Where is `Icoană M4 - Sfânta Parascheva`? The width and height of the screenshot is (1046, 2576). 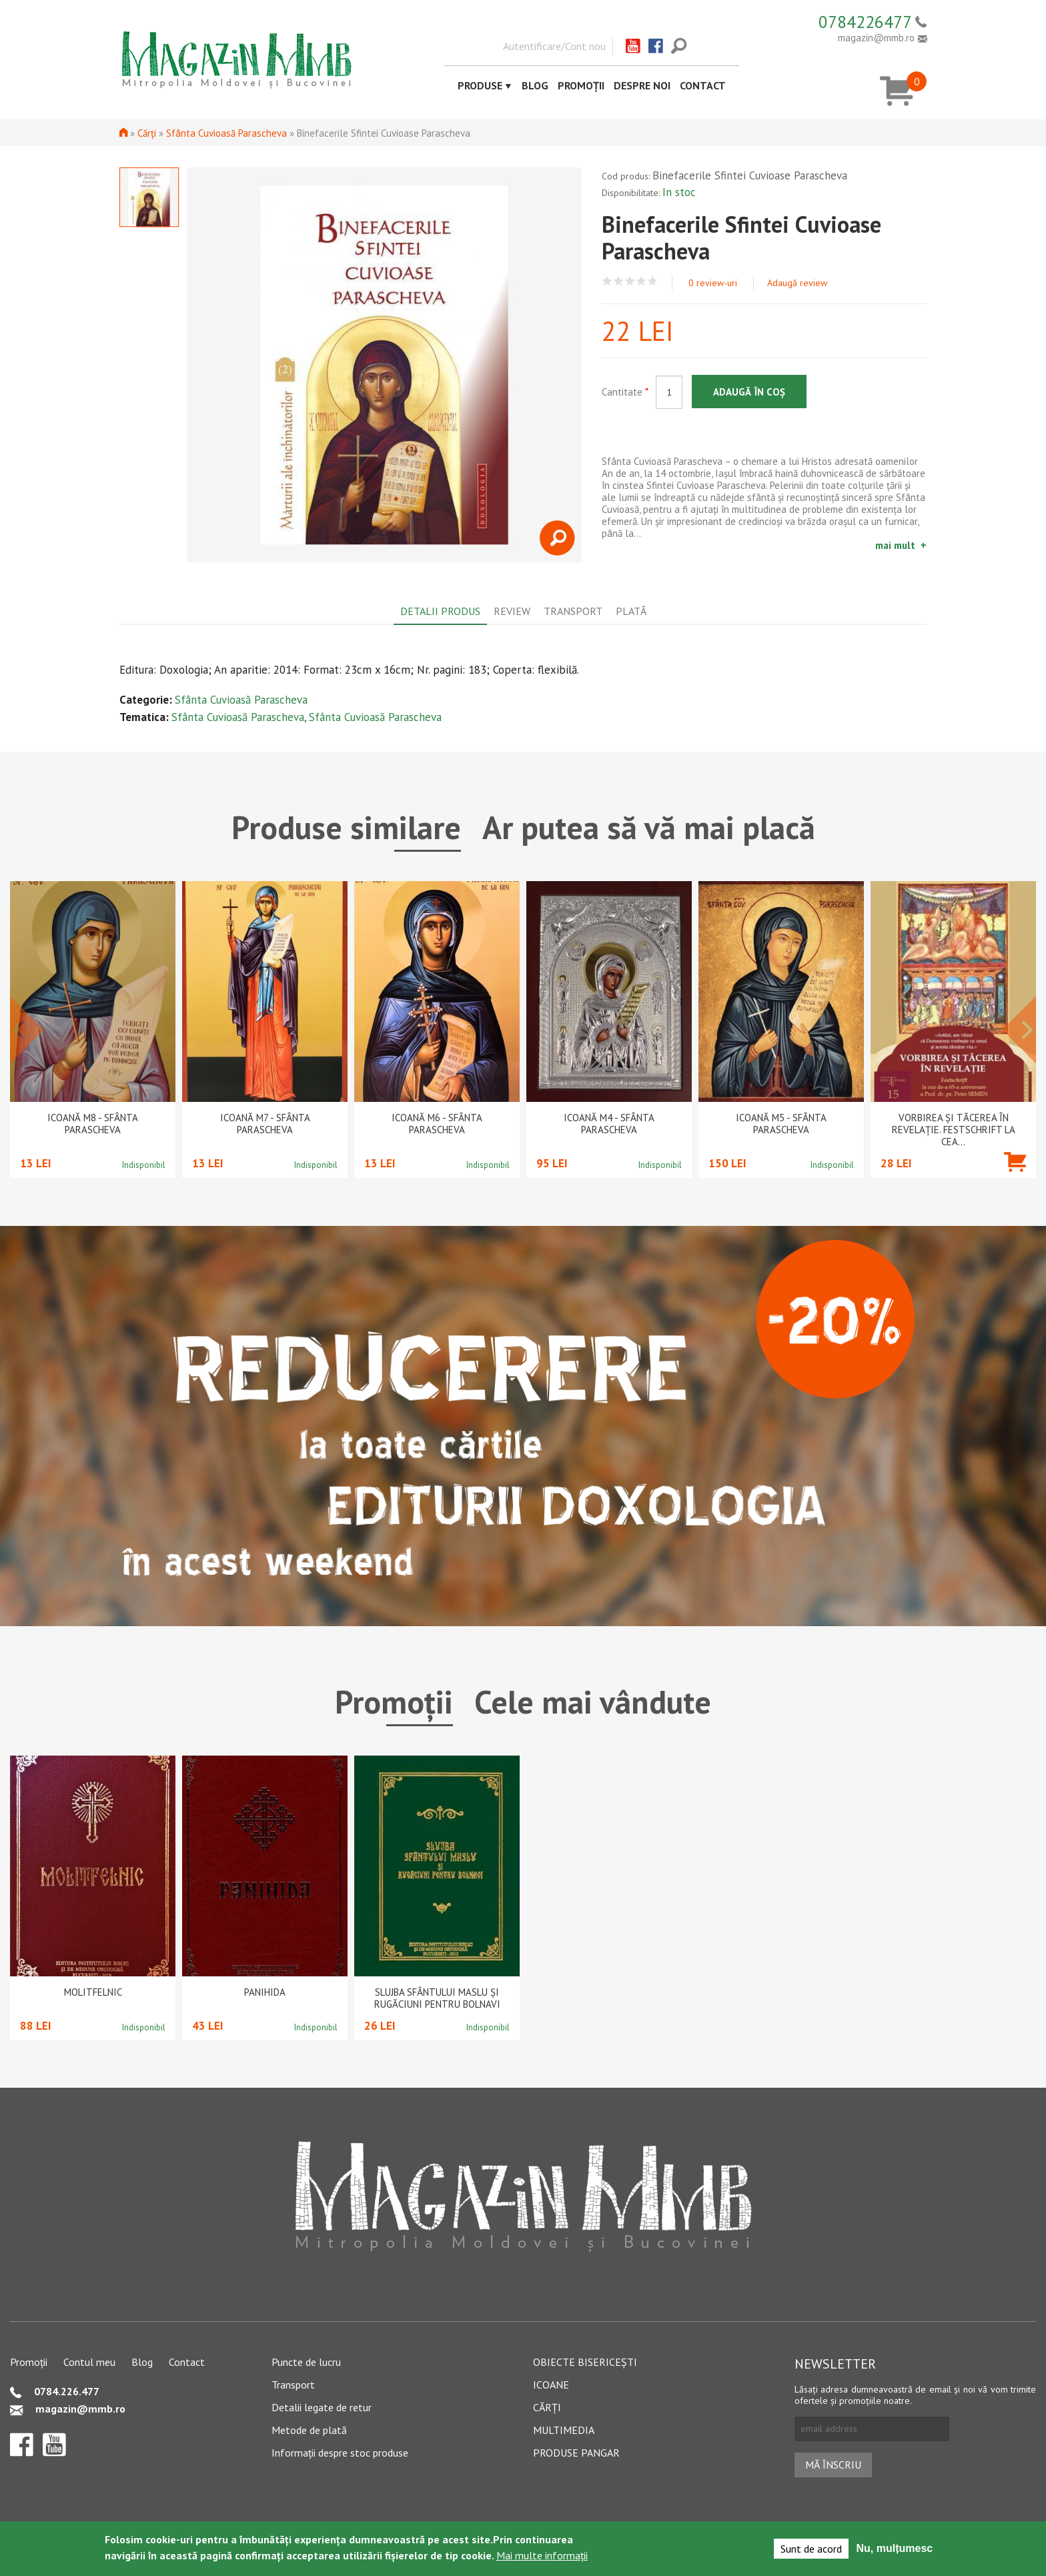 Icoană M4 - Sfânta Parascheva is located at coordinates (609, 1124).